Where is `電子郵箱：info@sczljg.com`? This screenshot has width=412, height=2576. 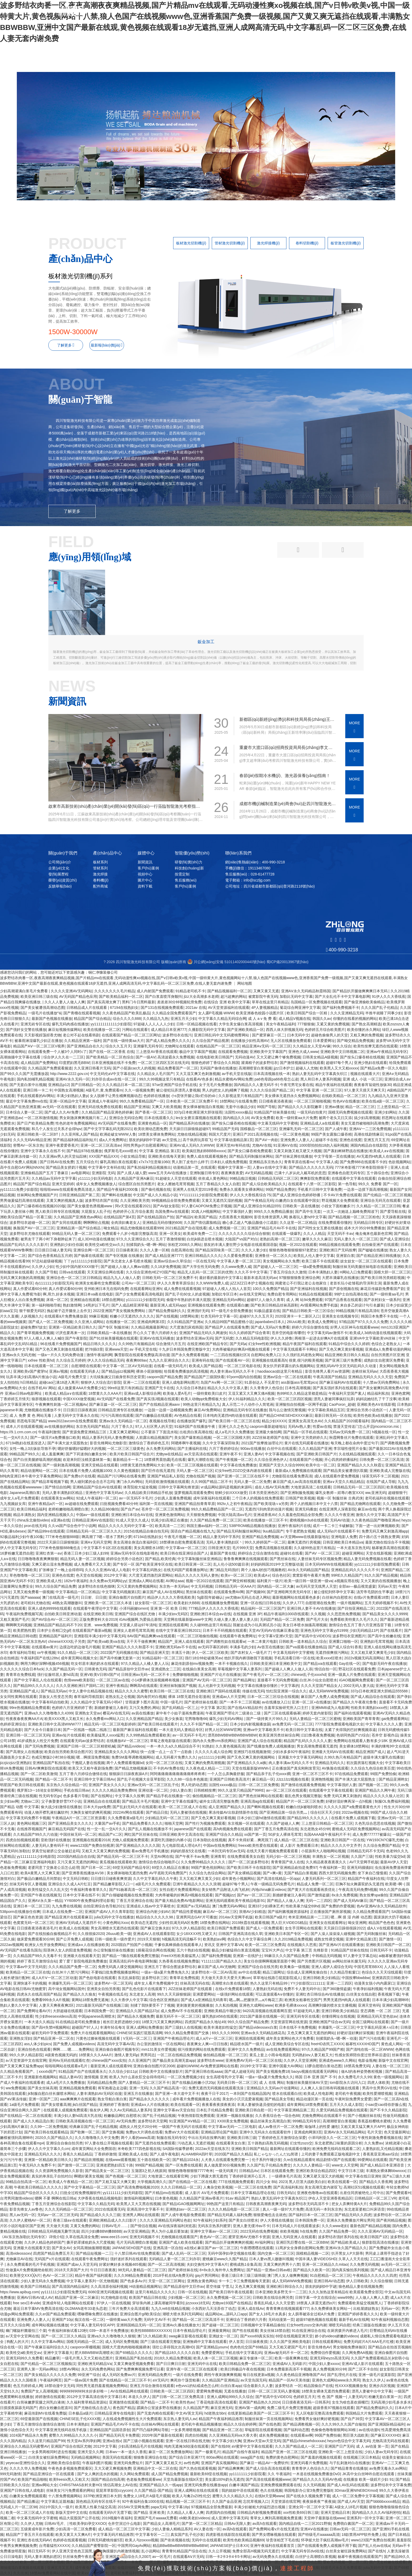
電子郵箱：info@sczljg.com is located at coordinates (247, 880).